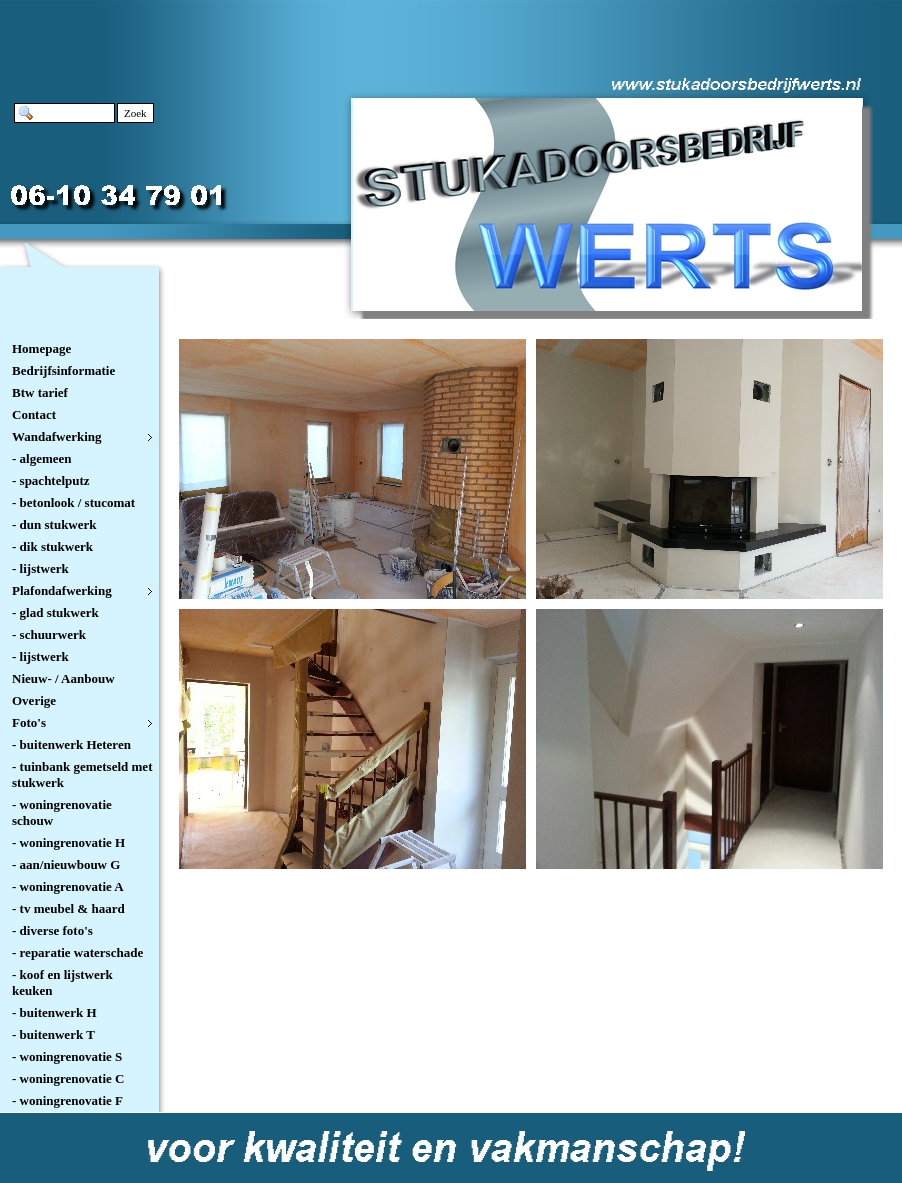  Describe the element at coordinates (68, 1078) in the screenshot. I see `- woningrenovatie C` at that location.